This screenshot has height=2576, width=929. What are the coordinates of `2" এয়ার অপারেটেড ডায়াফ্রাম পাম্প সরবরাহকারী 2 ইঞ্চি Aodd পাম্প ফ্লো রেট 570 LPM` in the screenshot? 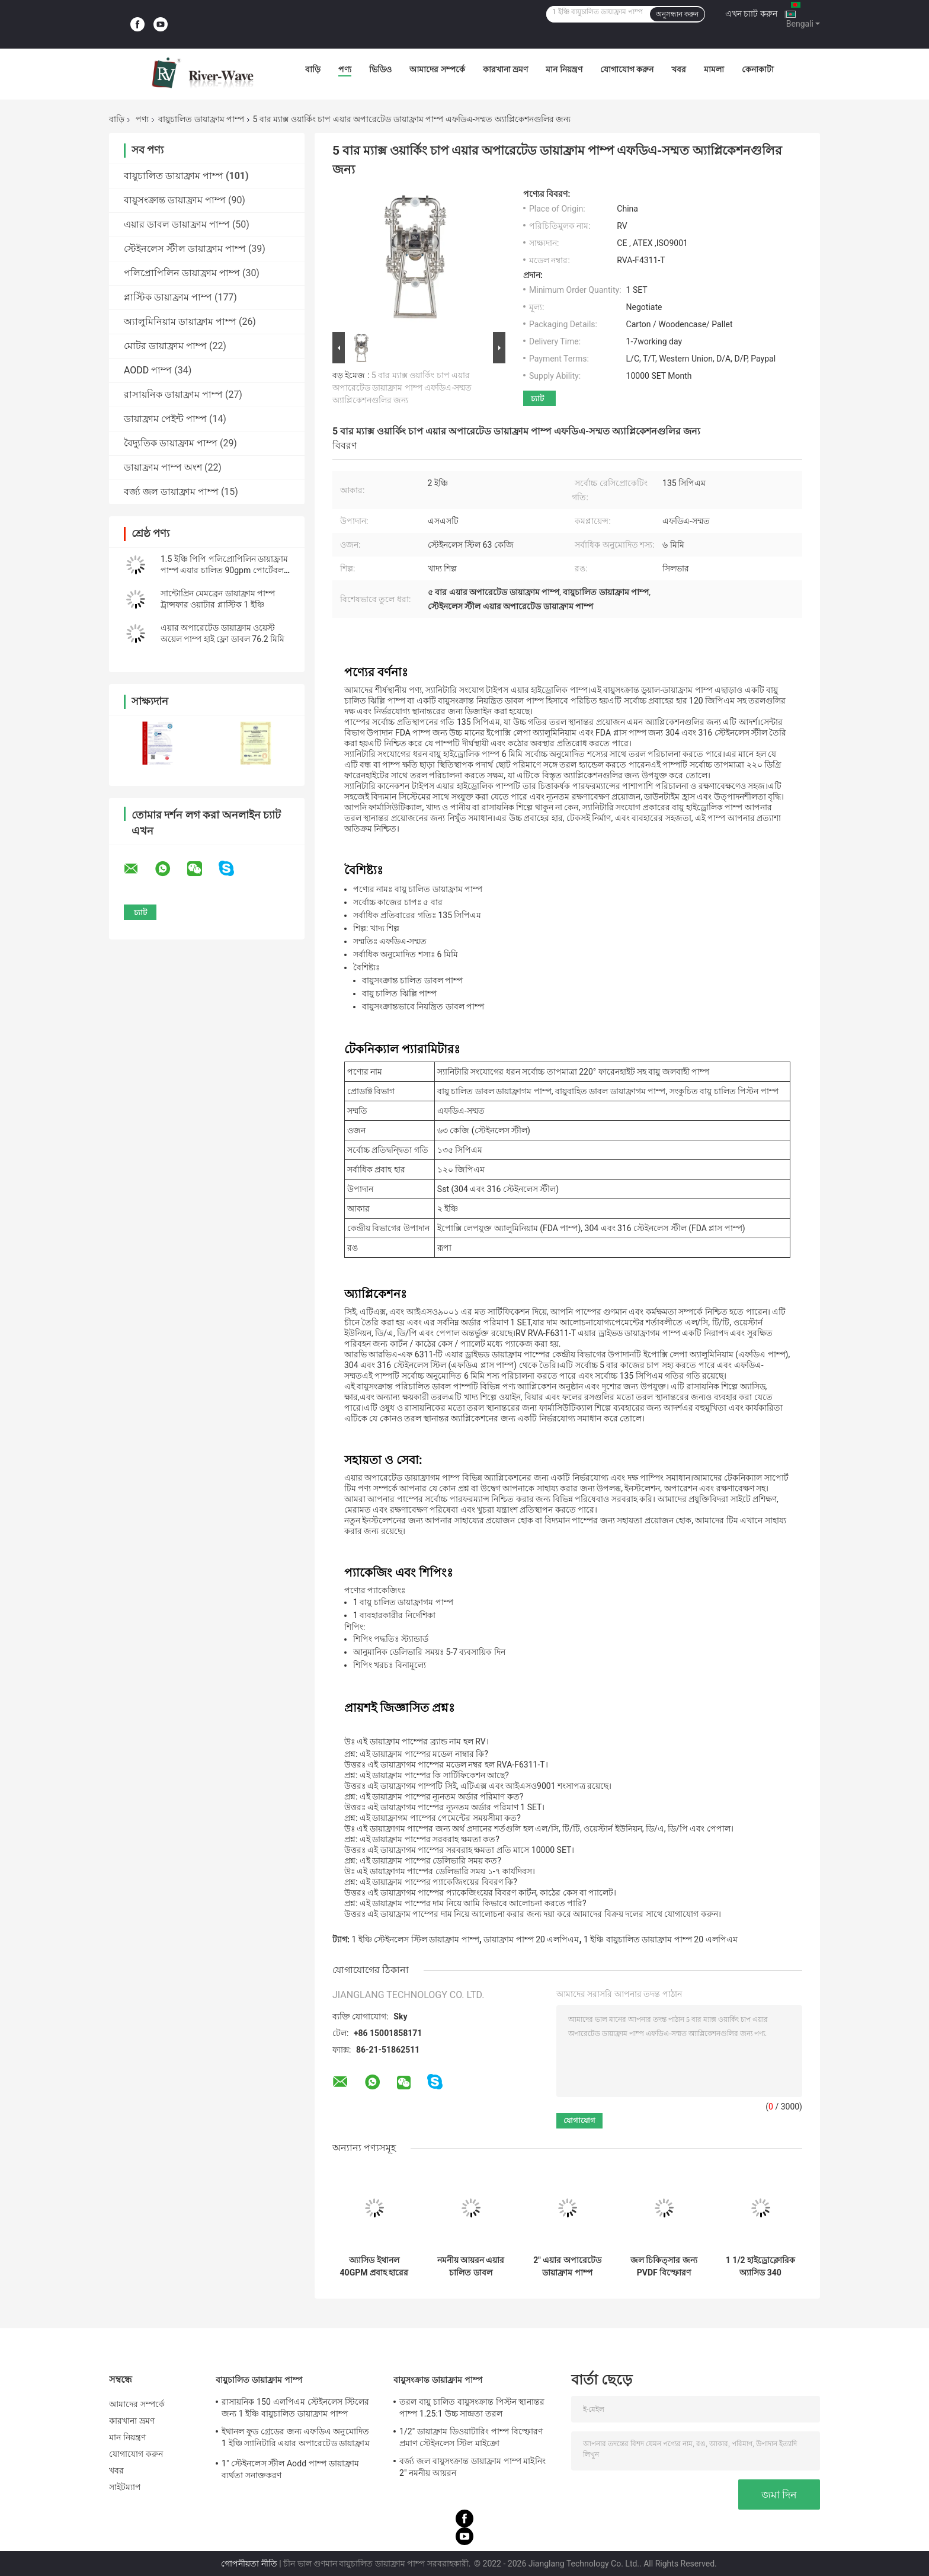 It's located at (567, 2266).